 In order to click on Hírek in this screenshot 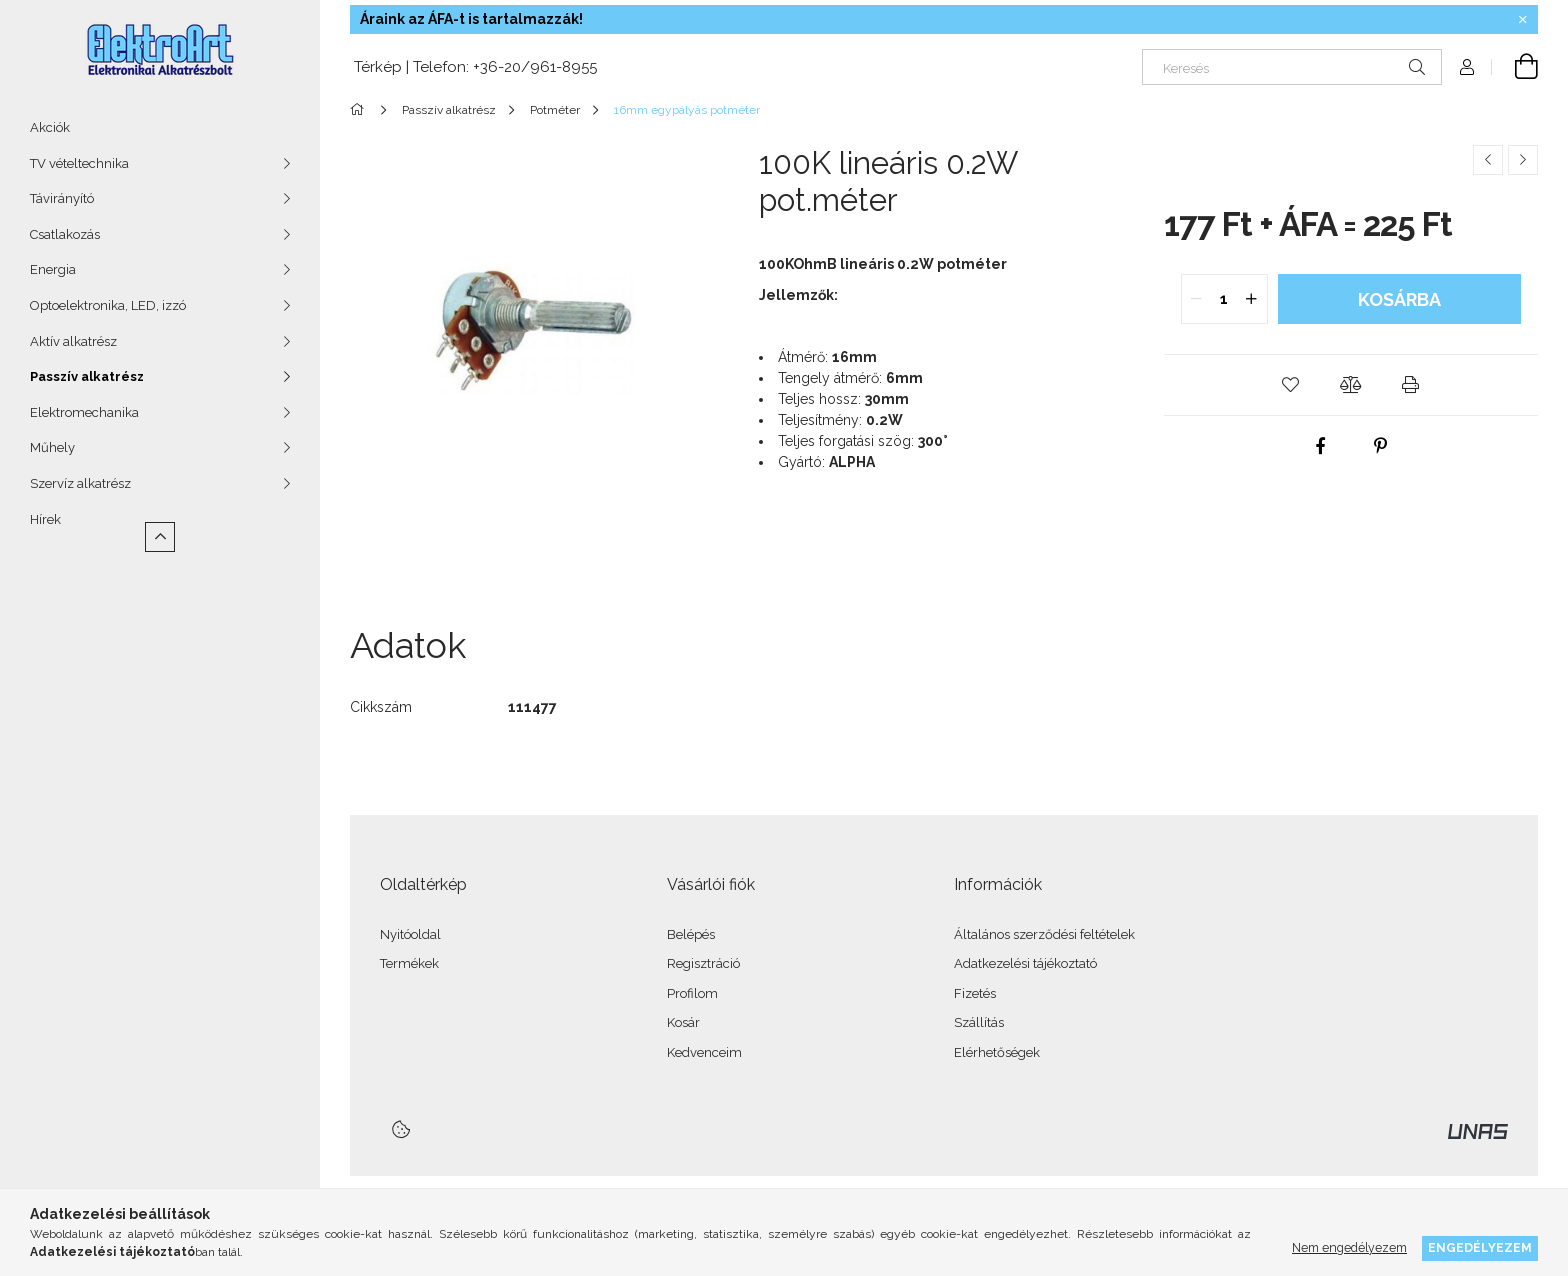, I will do `click(45, 519)`.